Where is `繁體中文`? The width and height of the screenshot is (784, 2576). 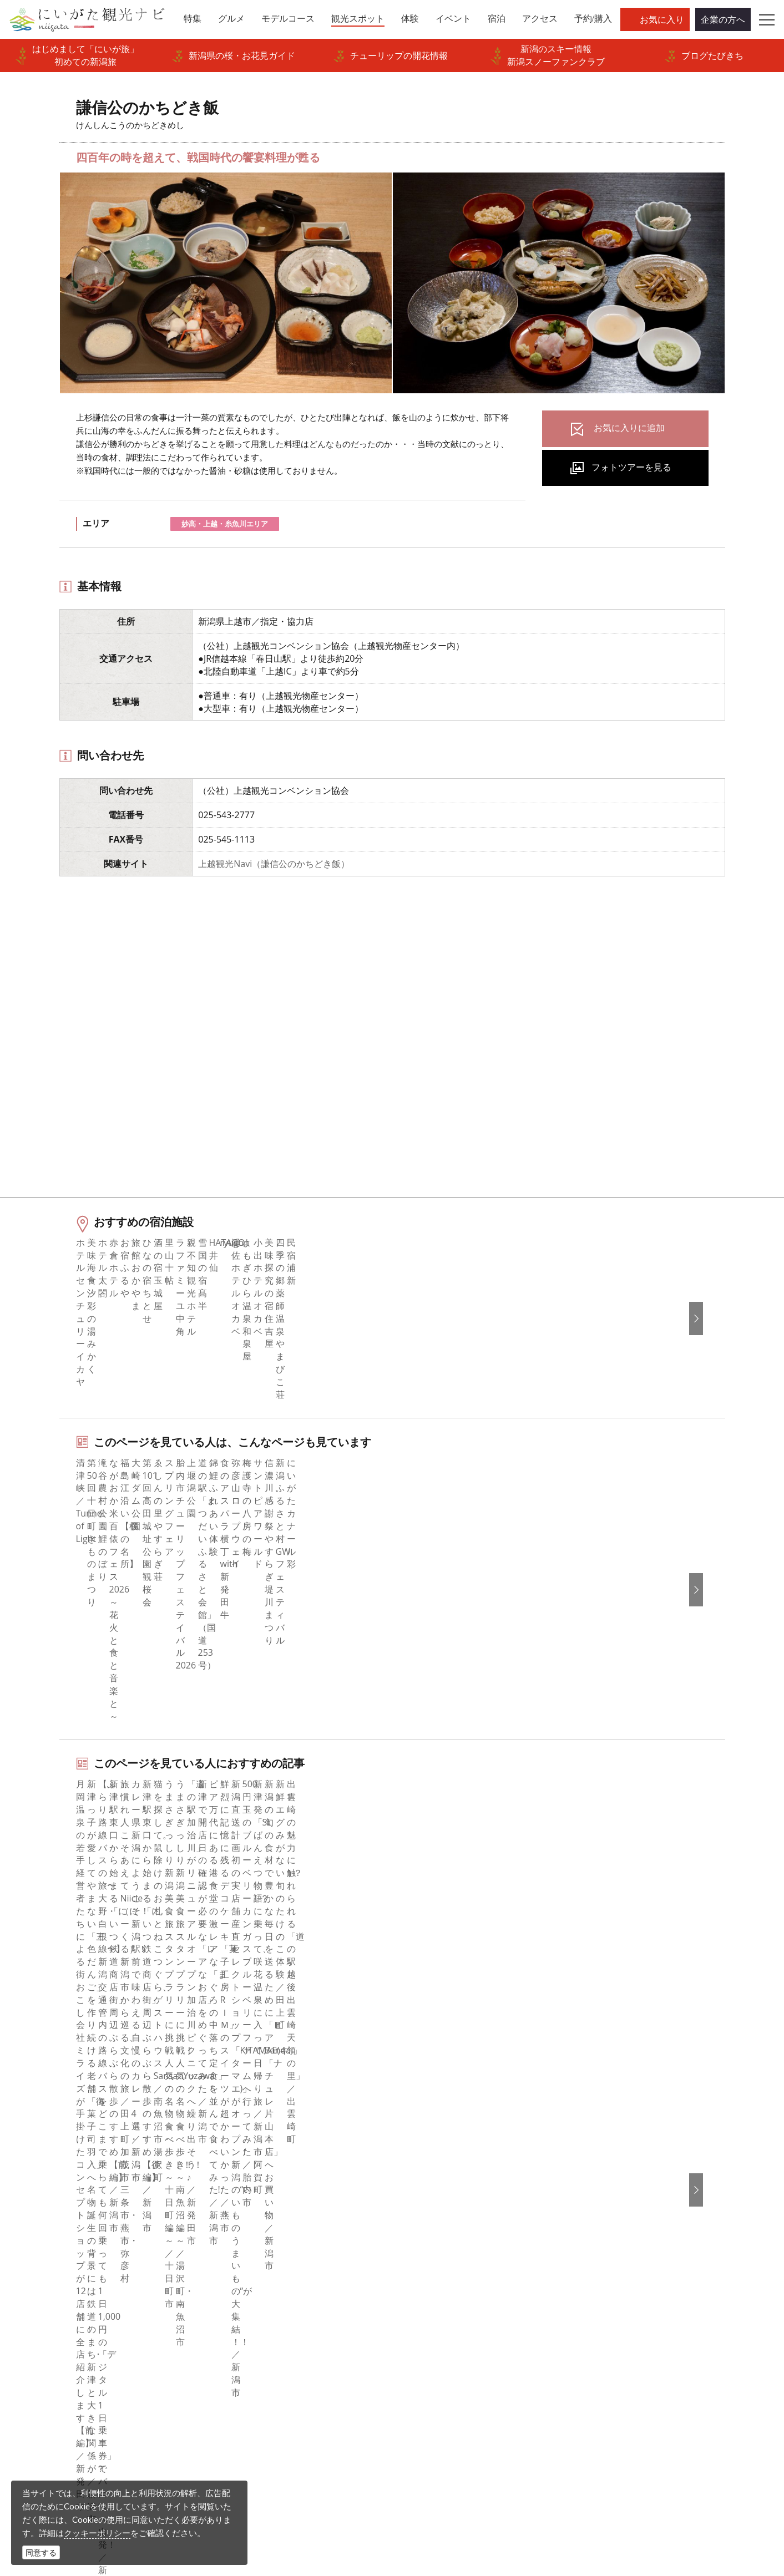 繁體中文 is located at coordinates (612, 2234).